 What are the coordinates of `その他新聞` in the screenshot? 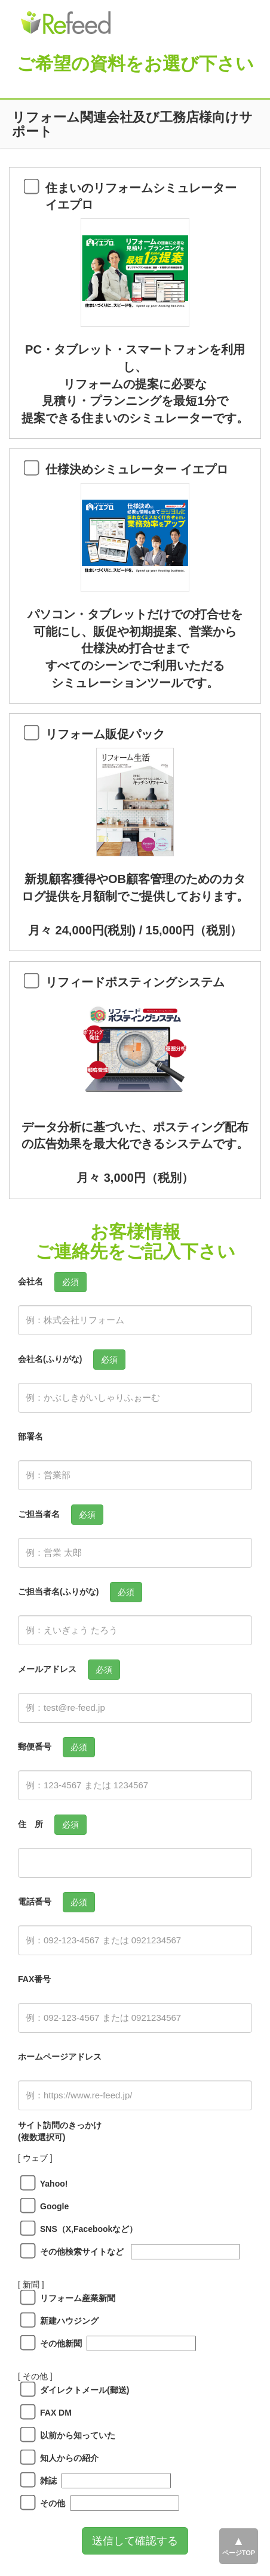 It's located at (57, 2343).